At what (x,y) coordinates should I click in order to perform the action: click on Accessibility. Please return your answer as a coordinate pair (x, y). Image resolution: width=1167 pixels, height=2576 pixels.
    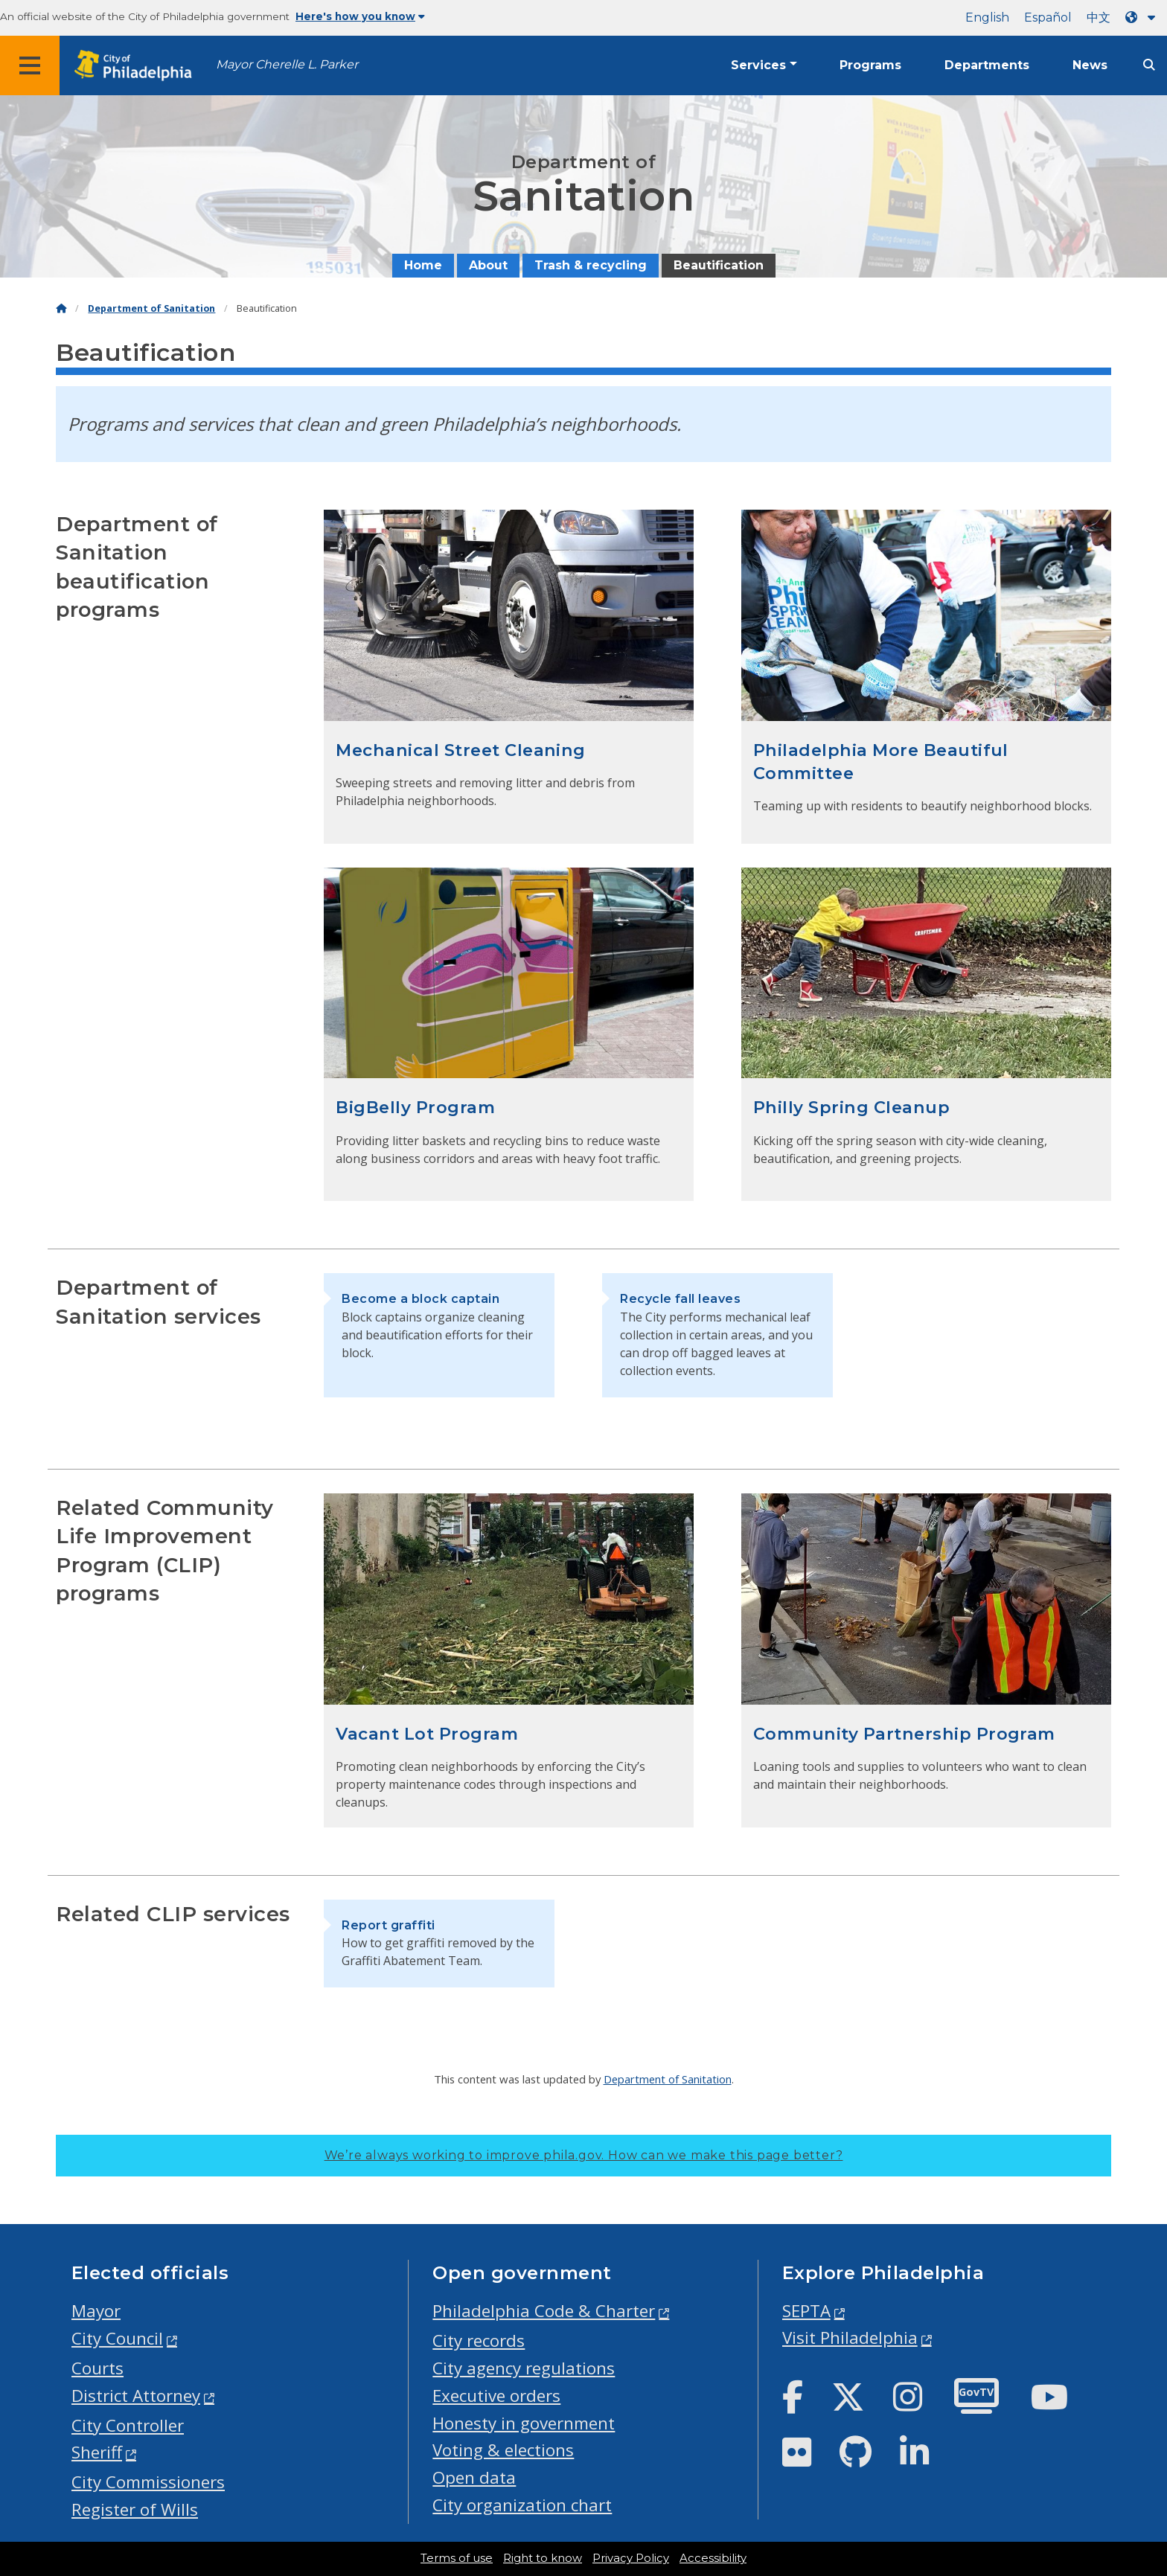
    Looking at the image, I should click on (713, 2558).